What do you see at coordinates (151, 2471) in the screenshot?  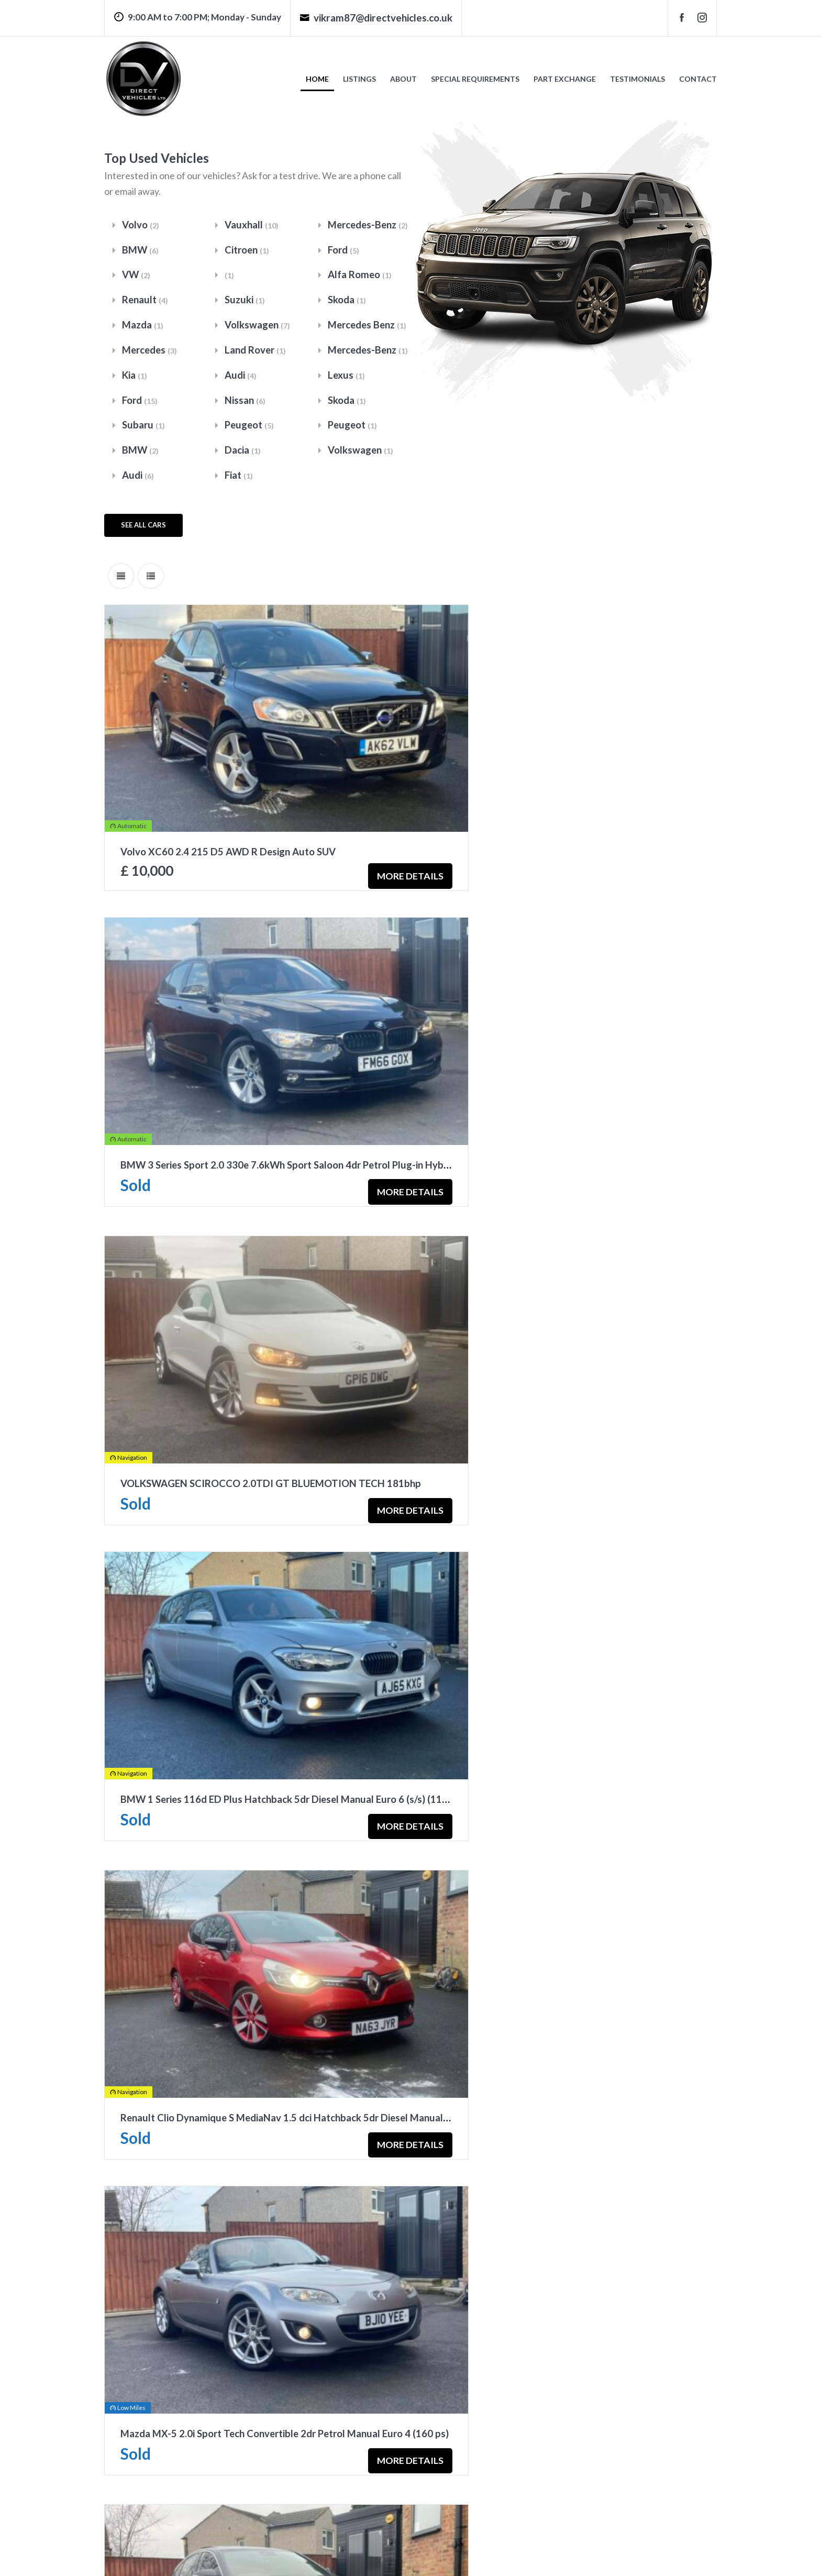 I see `go to car listings` at bounding box center [151, 2471].